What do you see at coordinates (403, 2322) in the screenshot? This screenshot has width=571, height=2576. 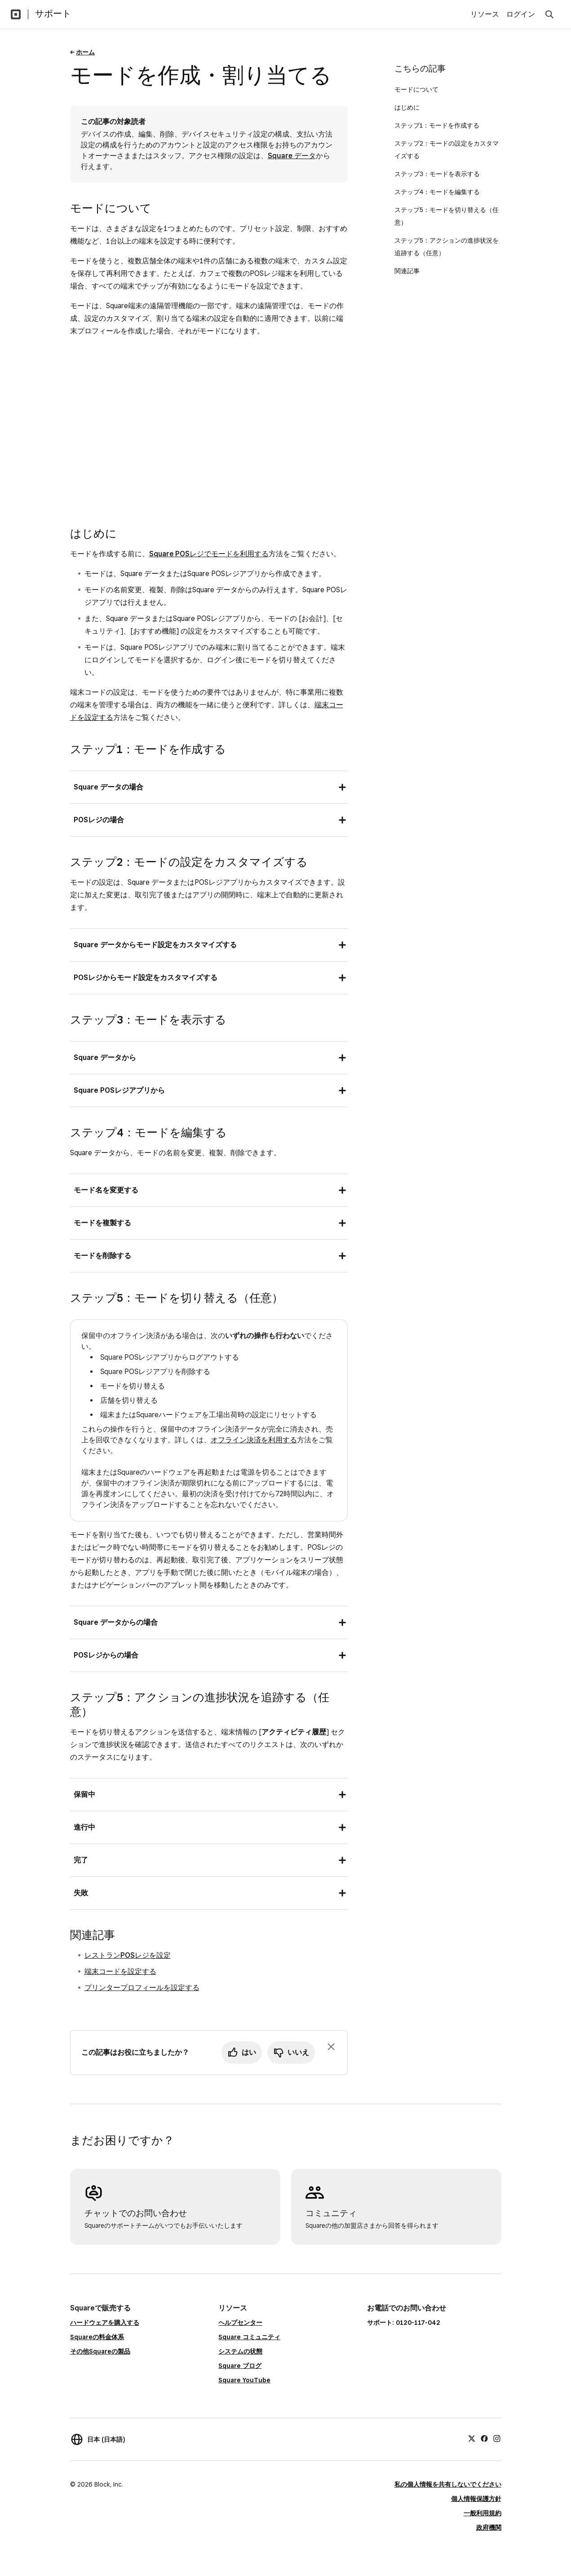 I see `サポート: 0120-117-042` at bounding box center [403, 2322].